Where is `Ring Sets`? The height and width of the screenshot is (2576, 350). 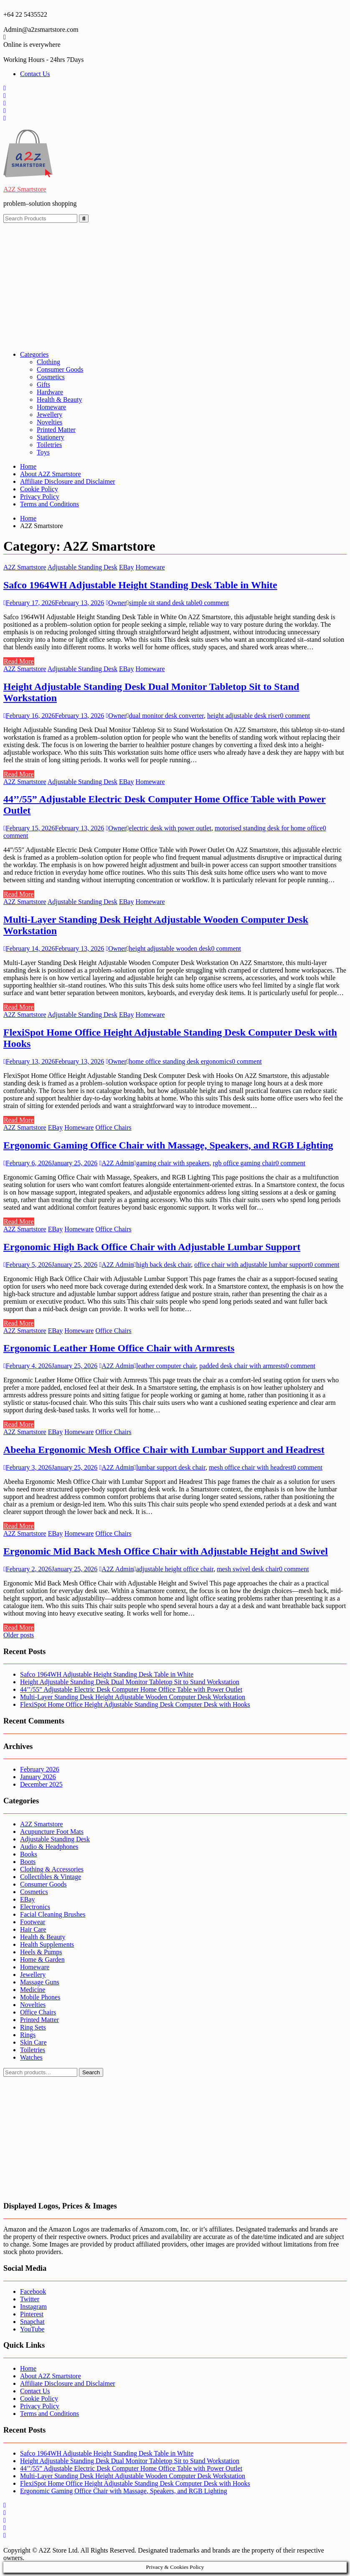 Ring Sets is located at coordinates (33, 2027).